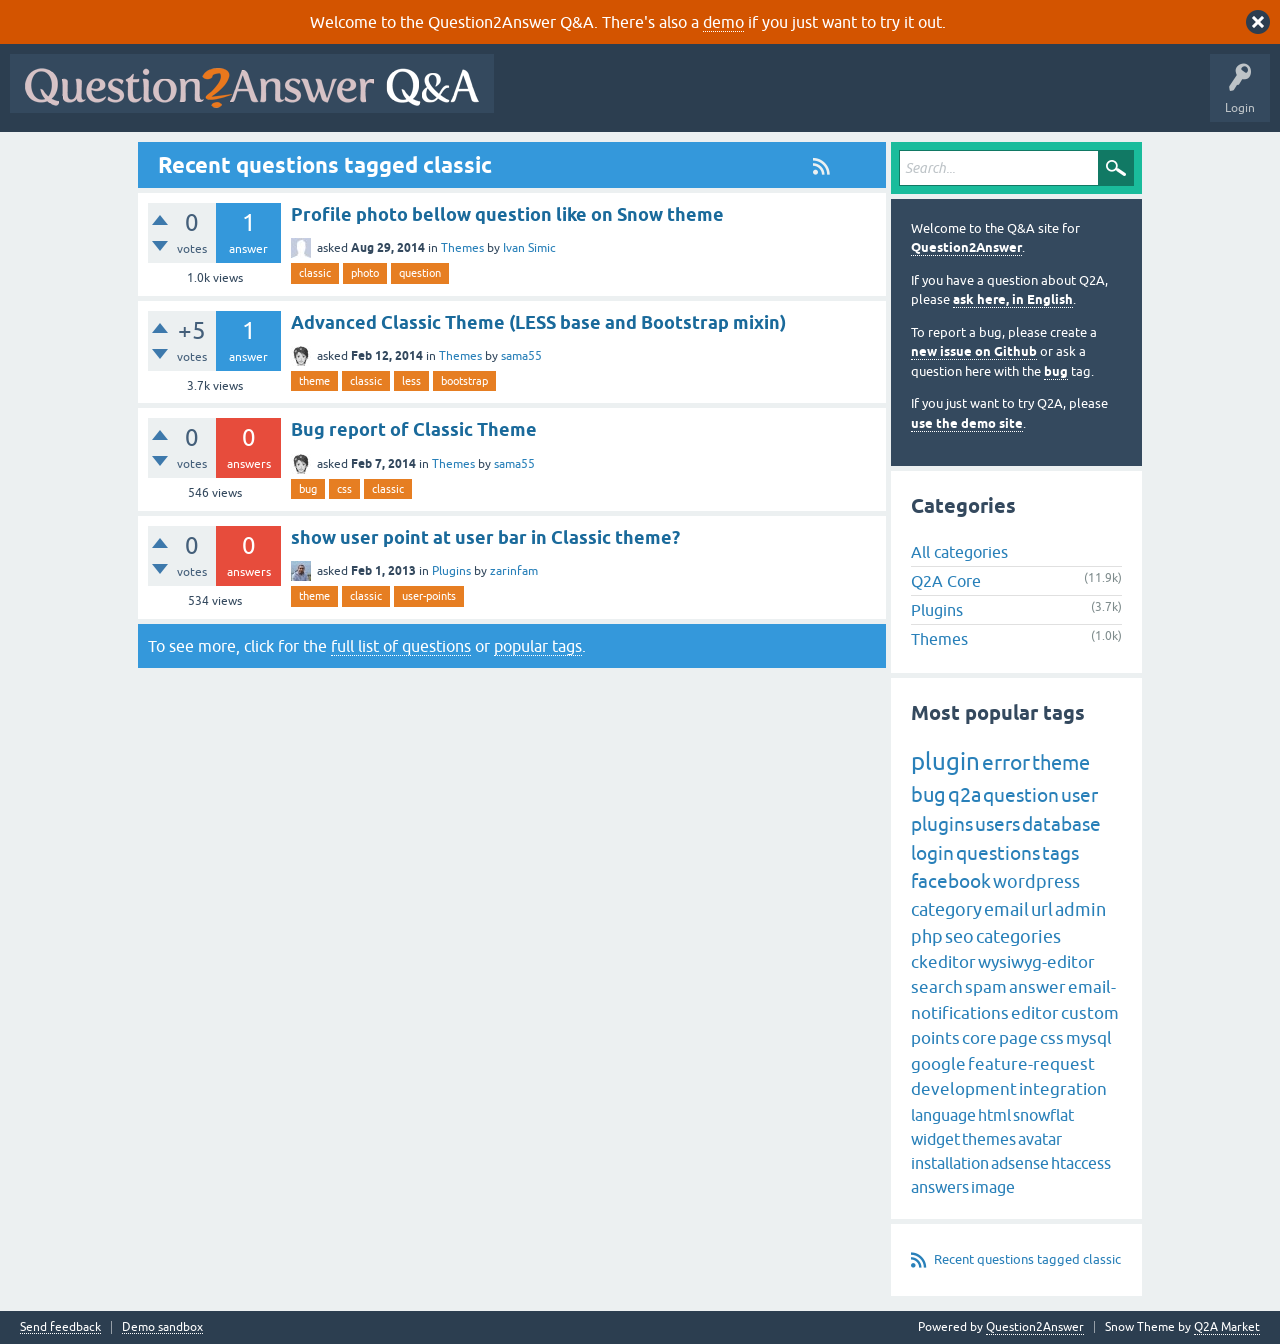 The width and height of the screenshot is (1280, 1344). What do you see at coordinates (462, 248) in the screenshot?
I see `Themes` at bounding box center [462, 248].